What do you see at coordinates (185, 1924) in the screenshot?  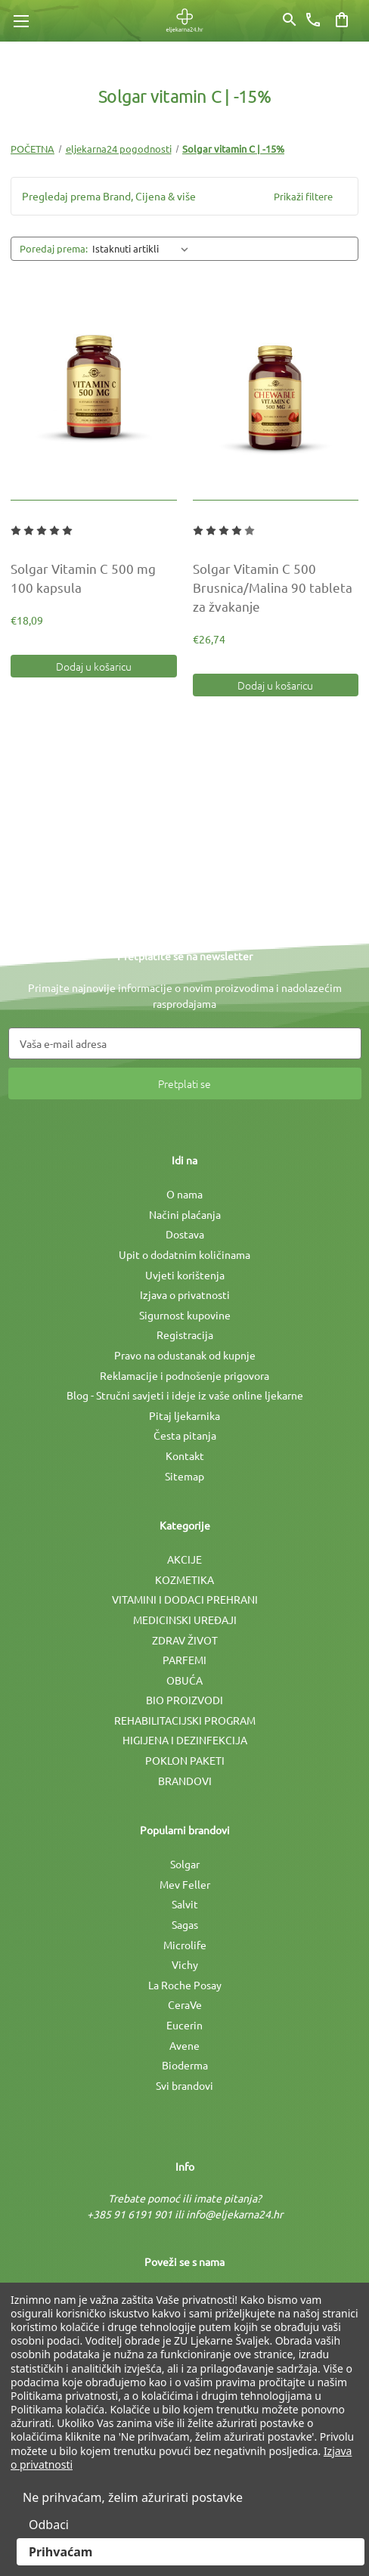 I see `Sagas` at bounding box center [185, 1924].